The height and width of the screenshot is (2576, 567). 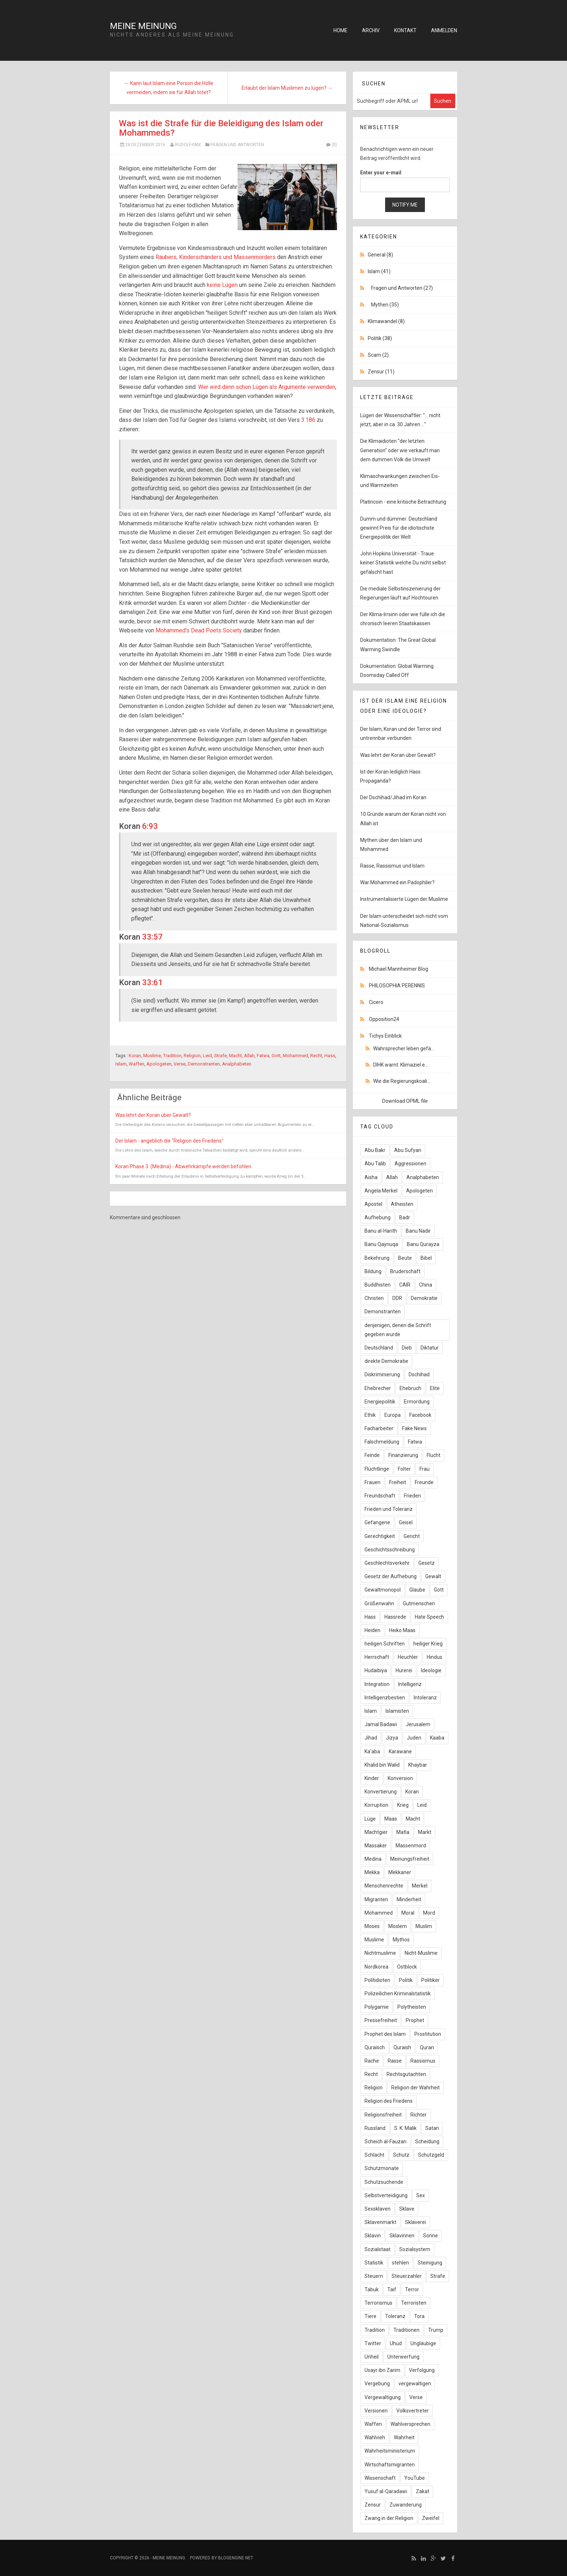 What do you see at coordinates (380, 2478) in the screenshot?
I see `Wissenschaft` at bounding box center [380, 2478].